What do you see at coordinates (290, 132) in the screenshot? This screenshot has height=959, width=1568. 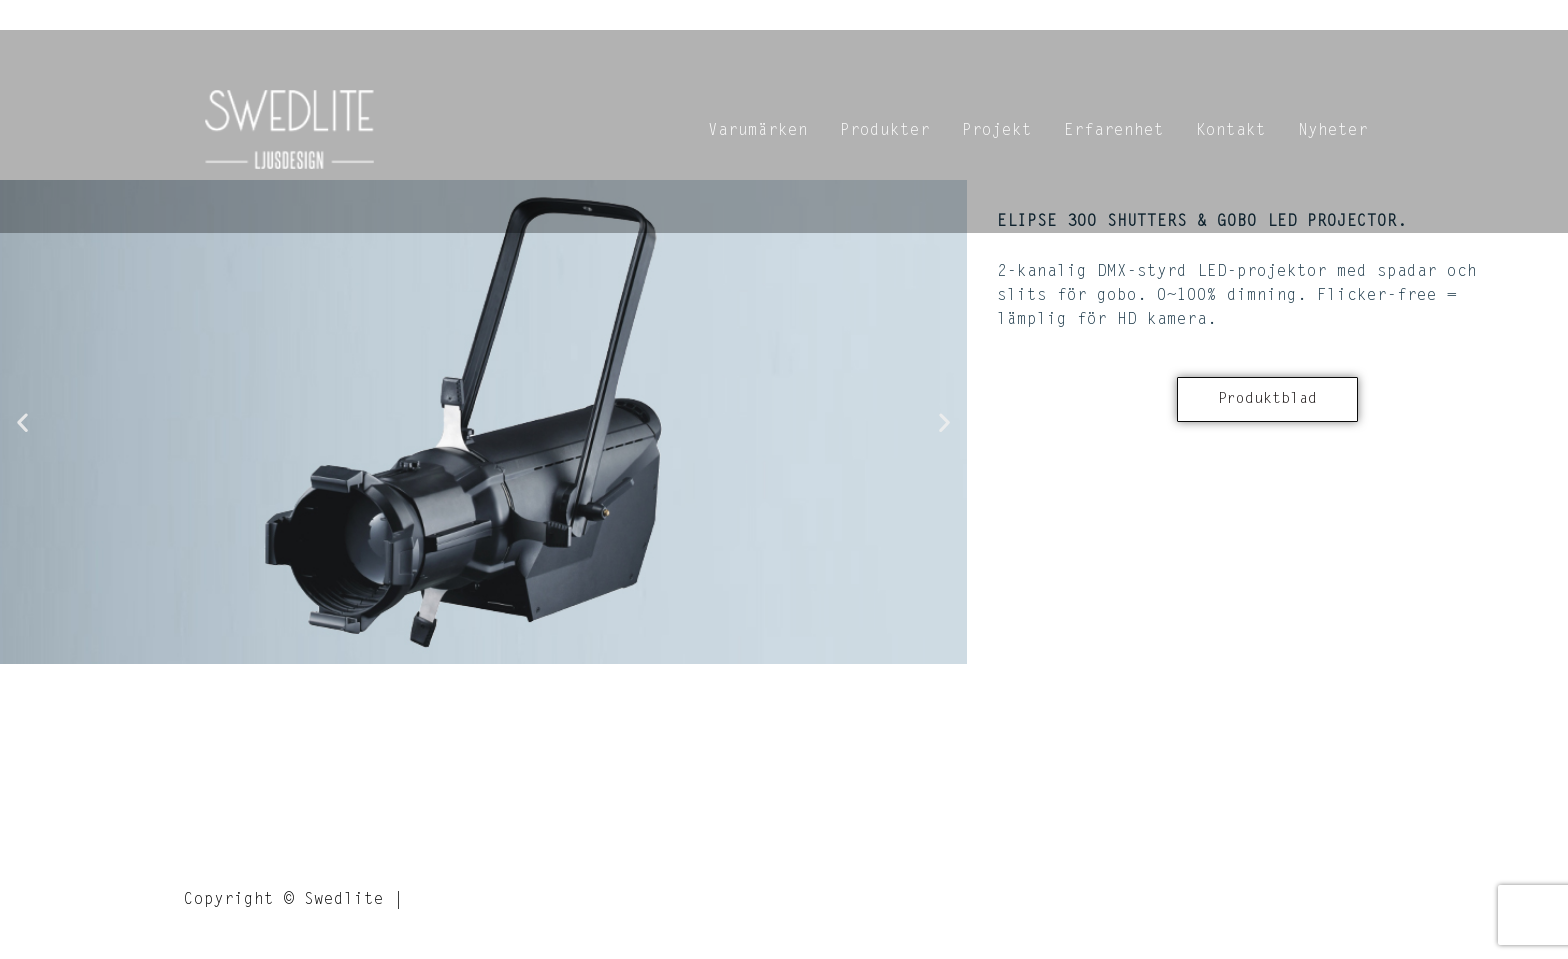 I see `[Swedlite]` at bounding box center [290, 132].